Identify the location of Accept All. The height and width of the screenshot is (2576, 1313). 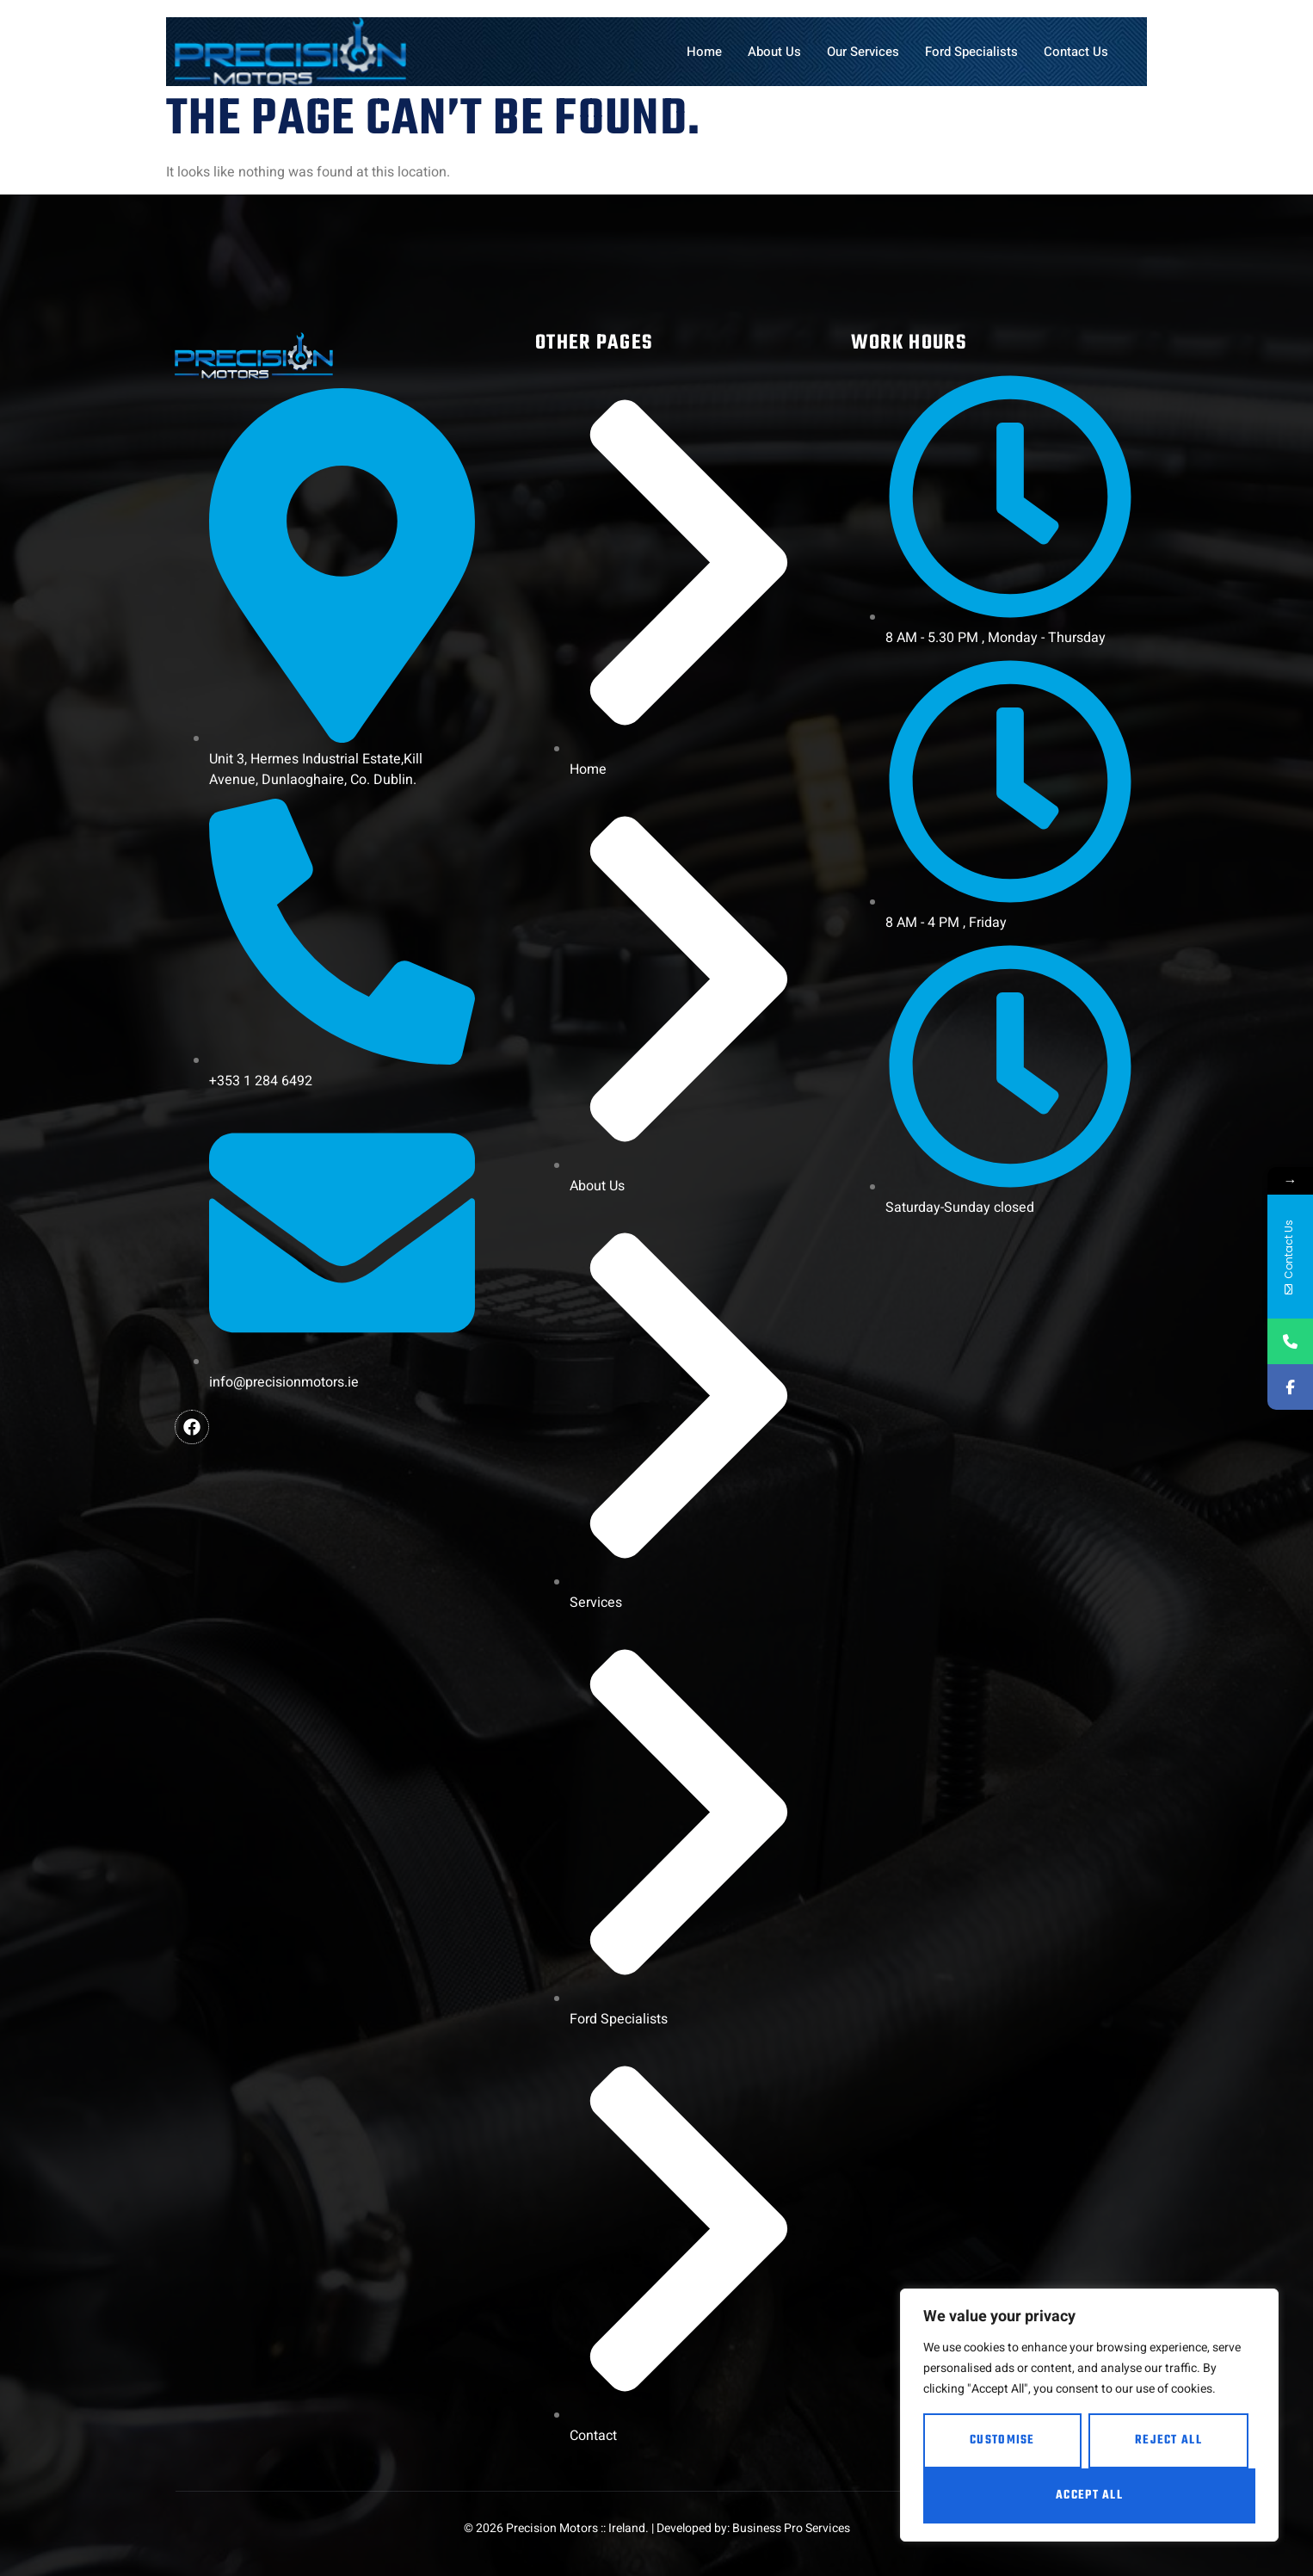
(1089, 2495).